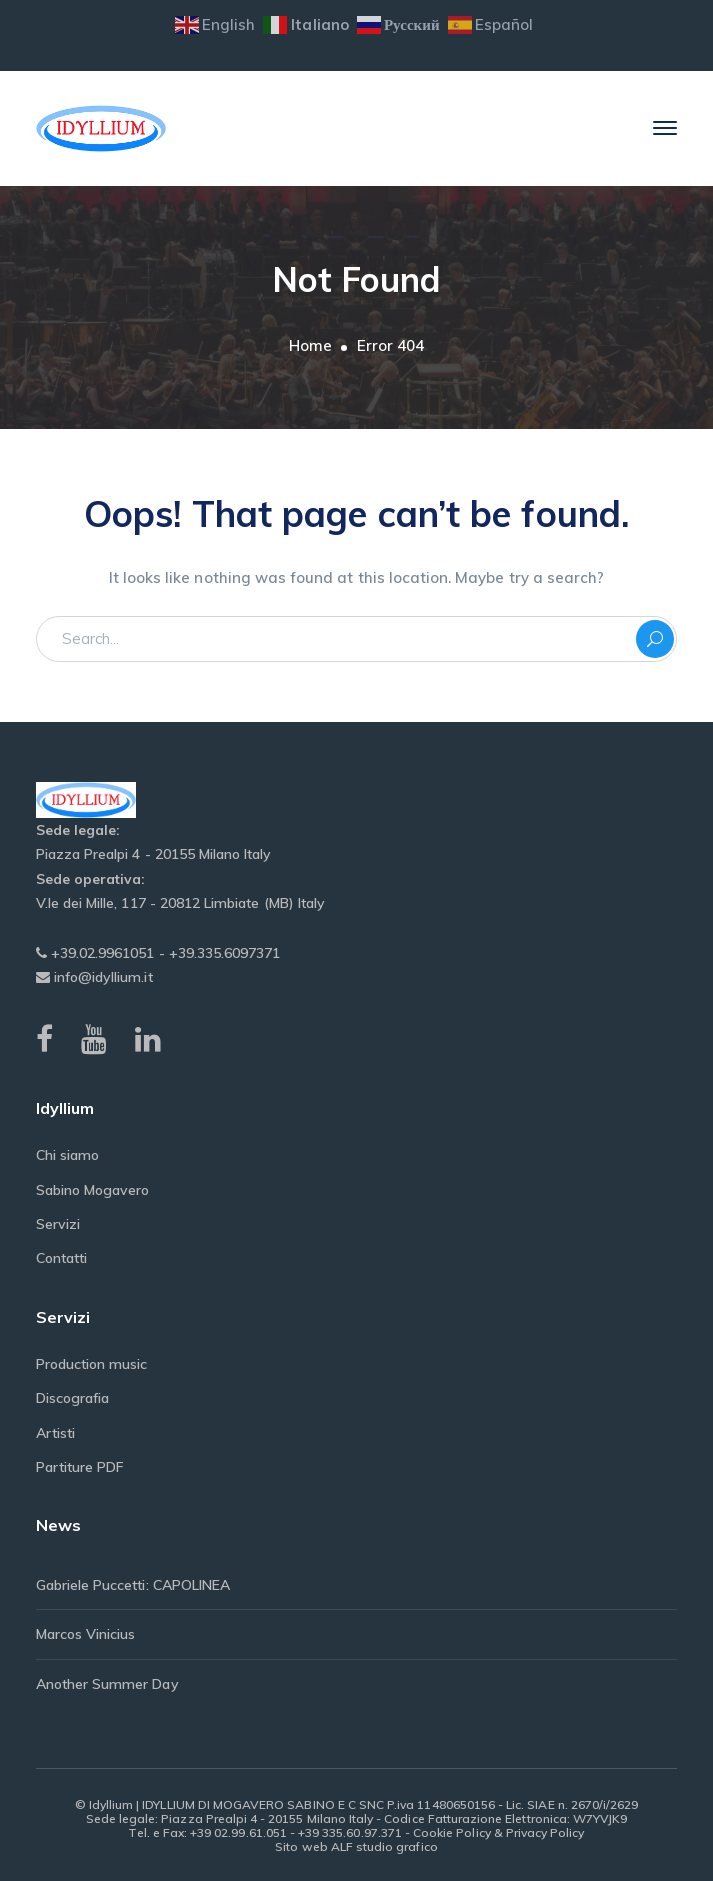 The width and height of the screenshot is (713, 1881). I want to click on info@idyllium.it, so click(101, 977).